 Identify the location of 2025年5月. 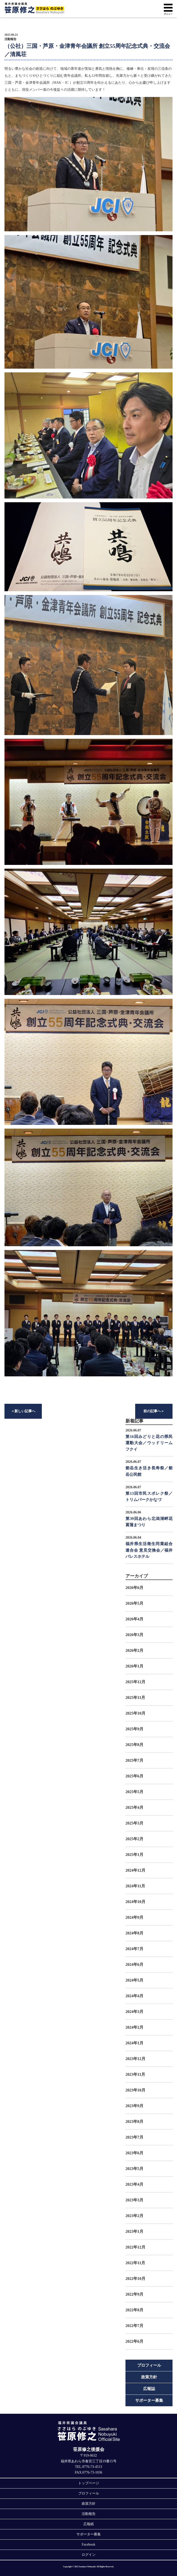
(134, 1792).